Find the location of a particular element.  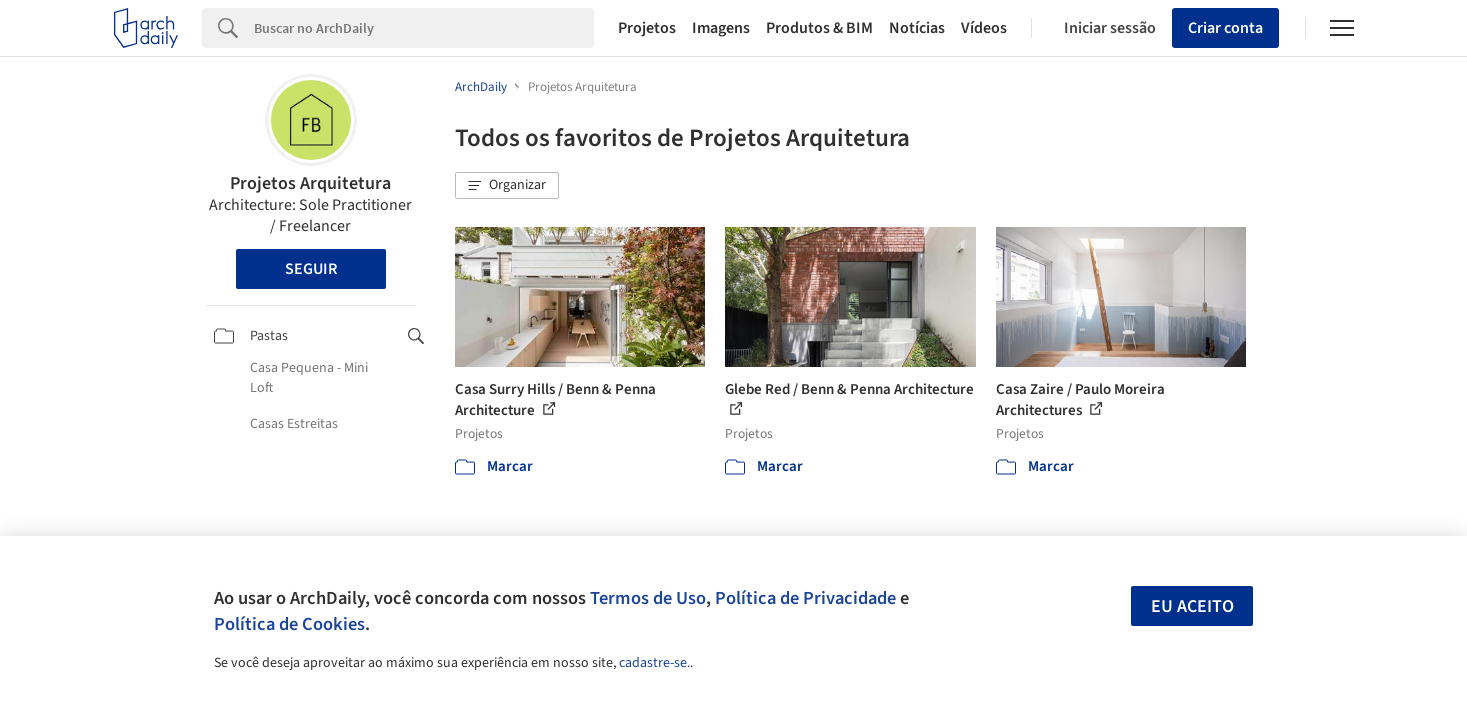

Política de Privacidade is located at coordinates (805, 598).